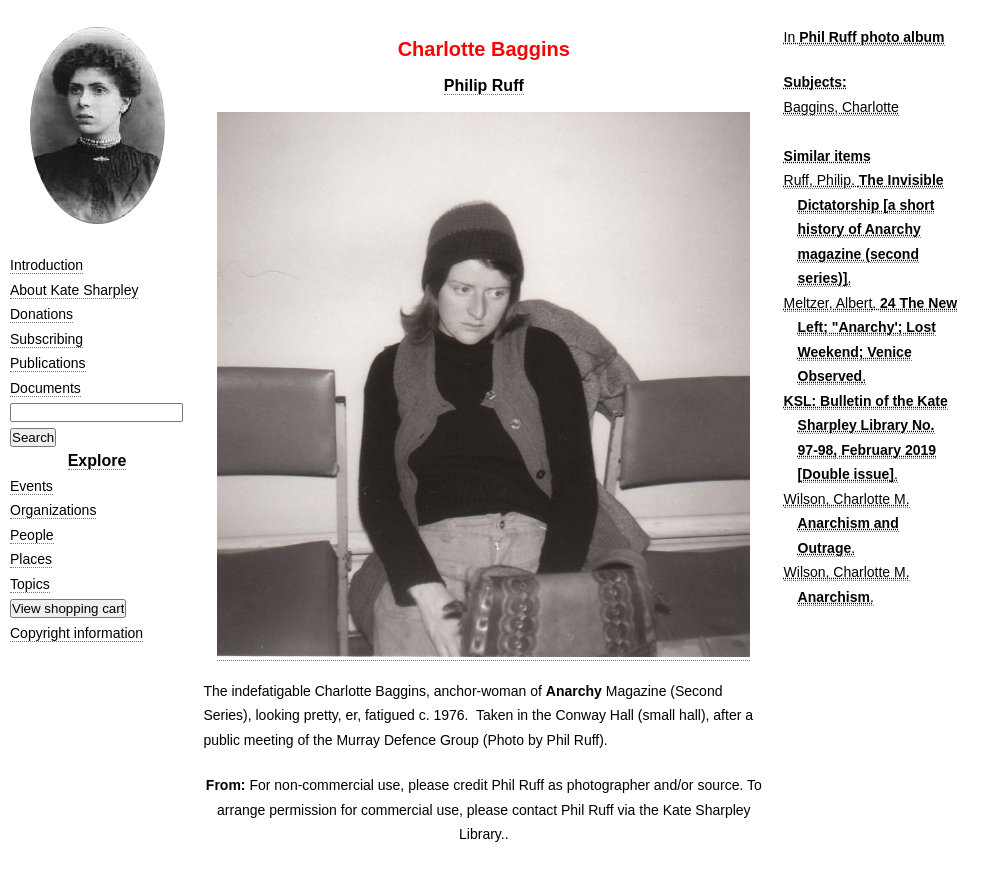 The height and width of the screenshot is (892, 987). What do you see at coordinates (847, 499) in the screenshot?
I see `Wilson, Charlotte M.` at bounding box center [847, 499].